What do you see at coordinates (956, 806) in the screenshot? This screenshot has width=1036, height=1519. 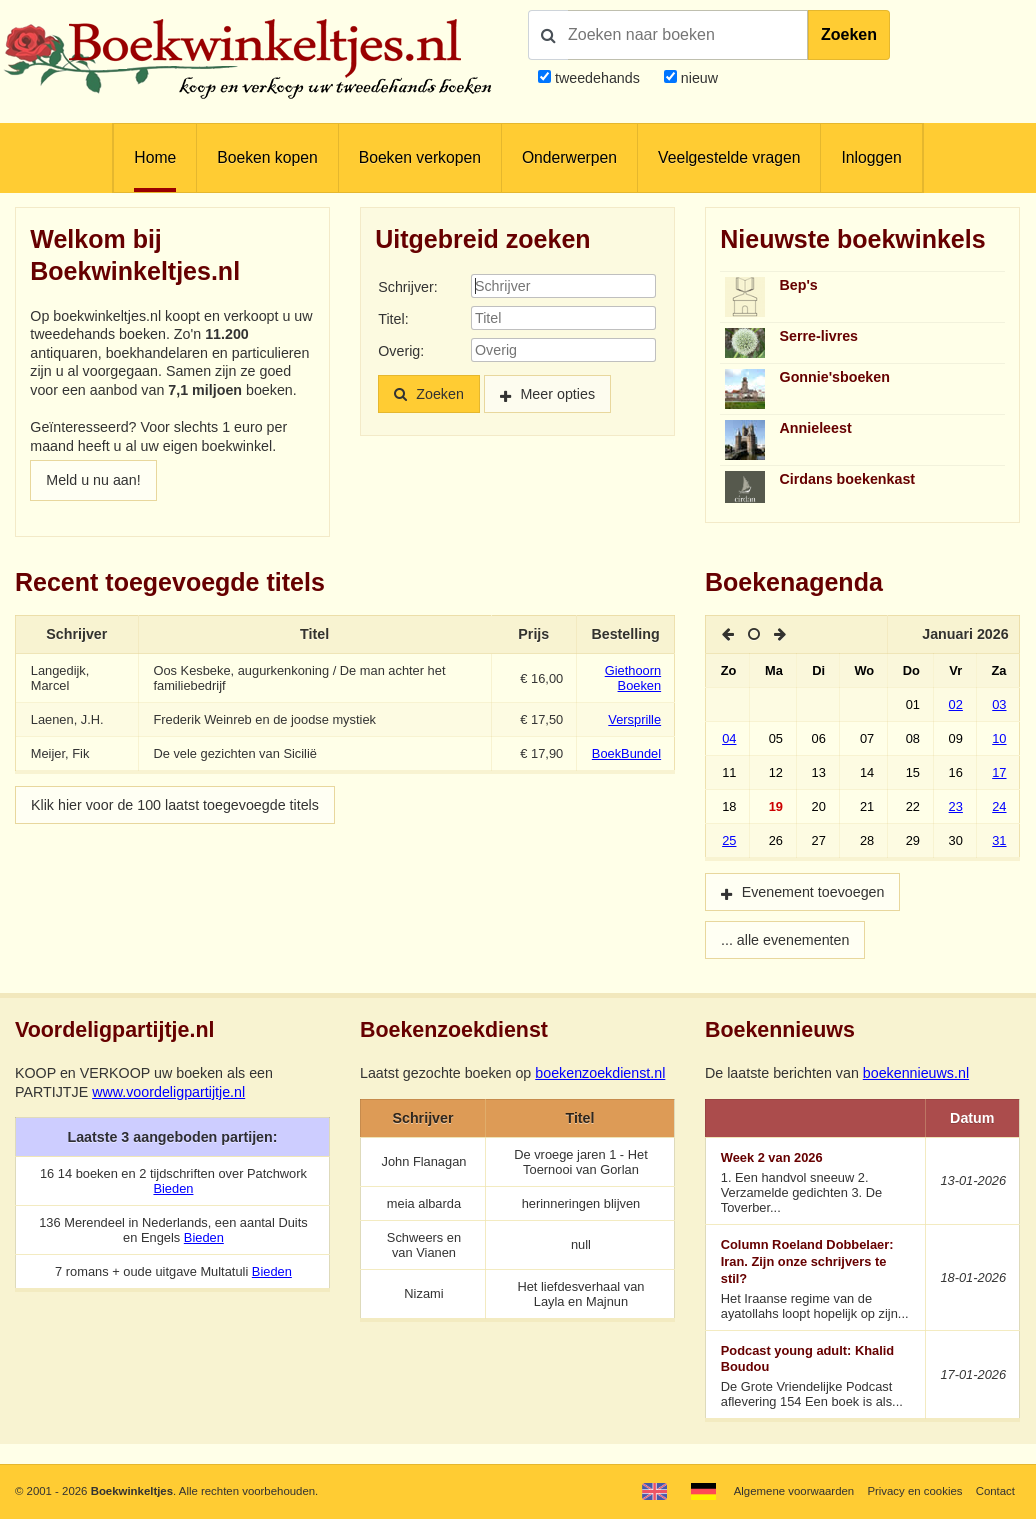 I see `23` at bounding box center [956, 806].